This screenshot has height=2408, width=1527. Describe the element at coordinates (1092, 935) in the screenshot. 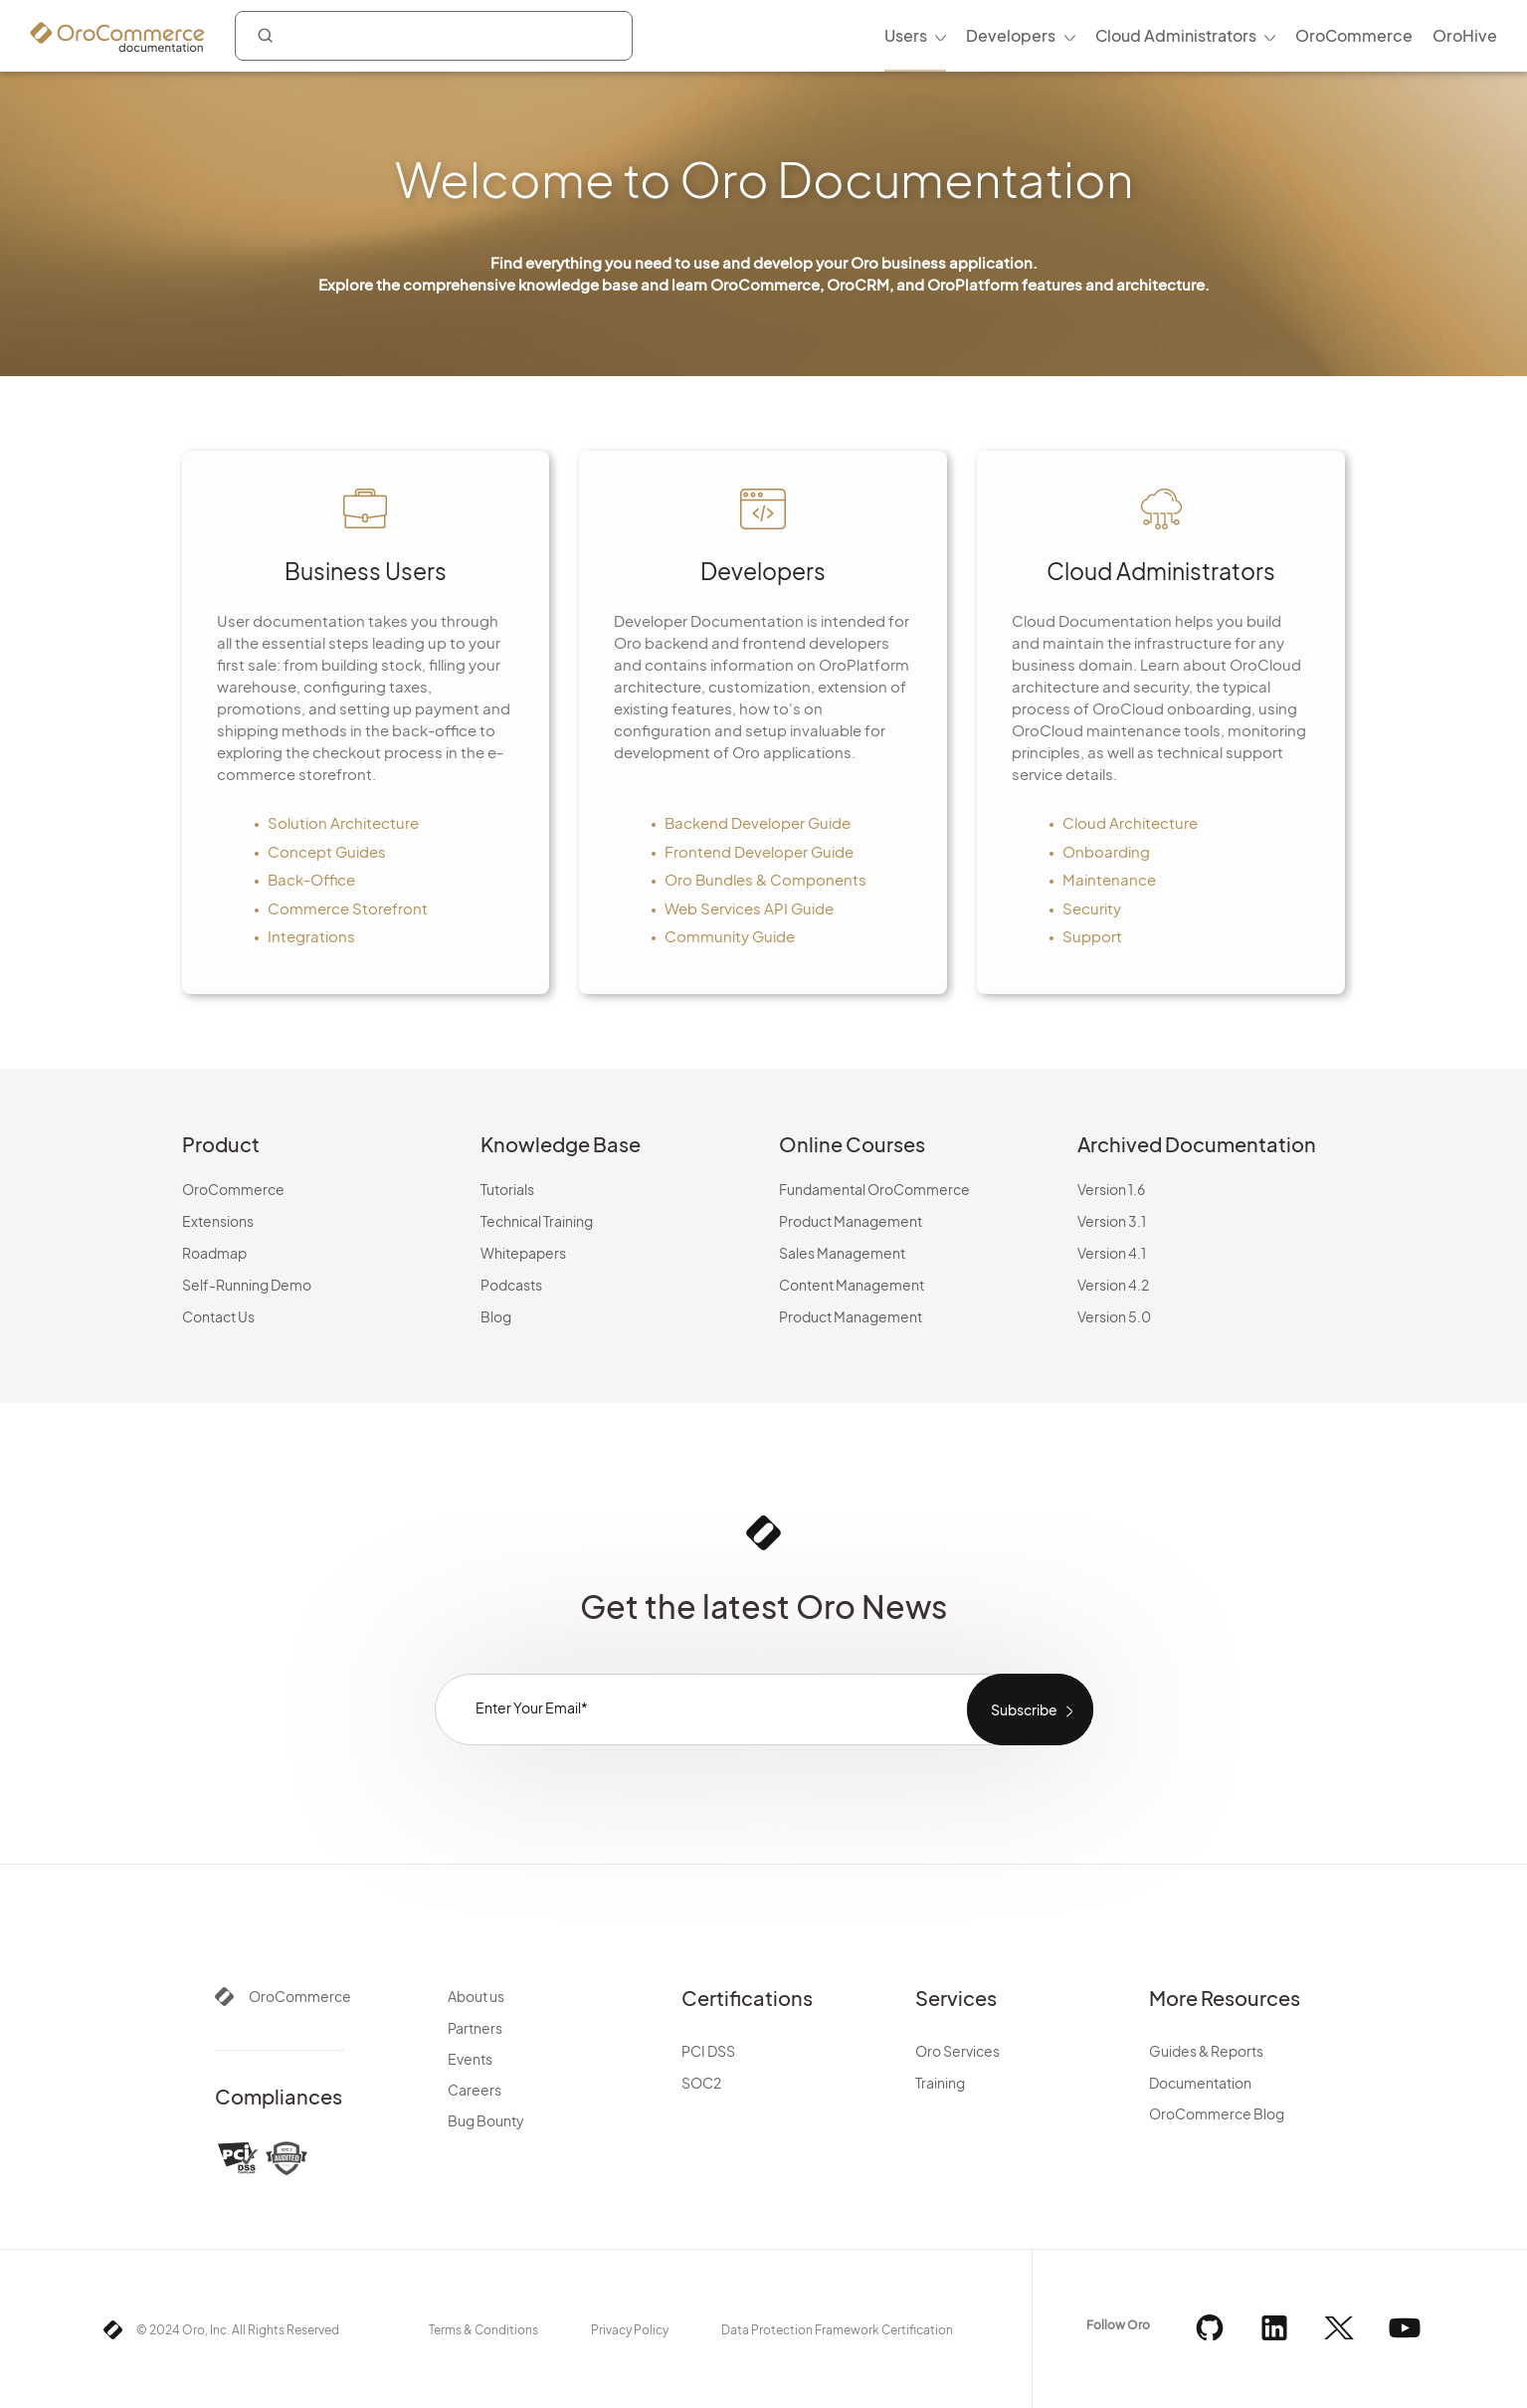

I see `Support` at that location.